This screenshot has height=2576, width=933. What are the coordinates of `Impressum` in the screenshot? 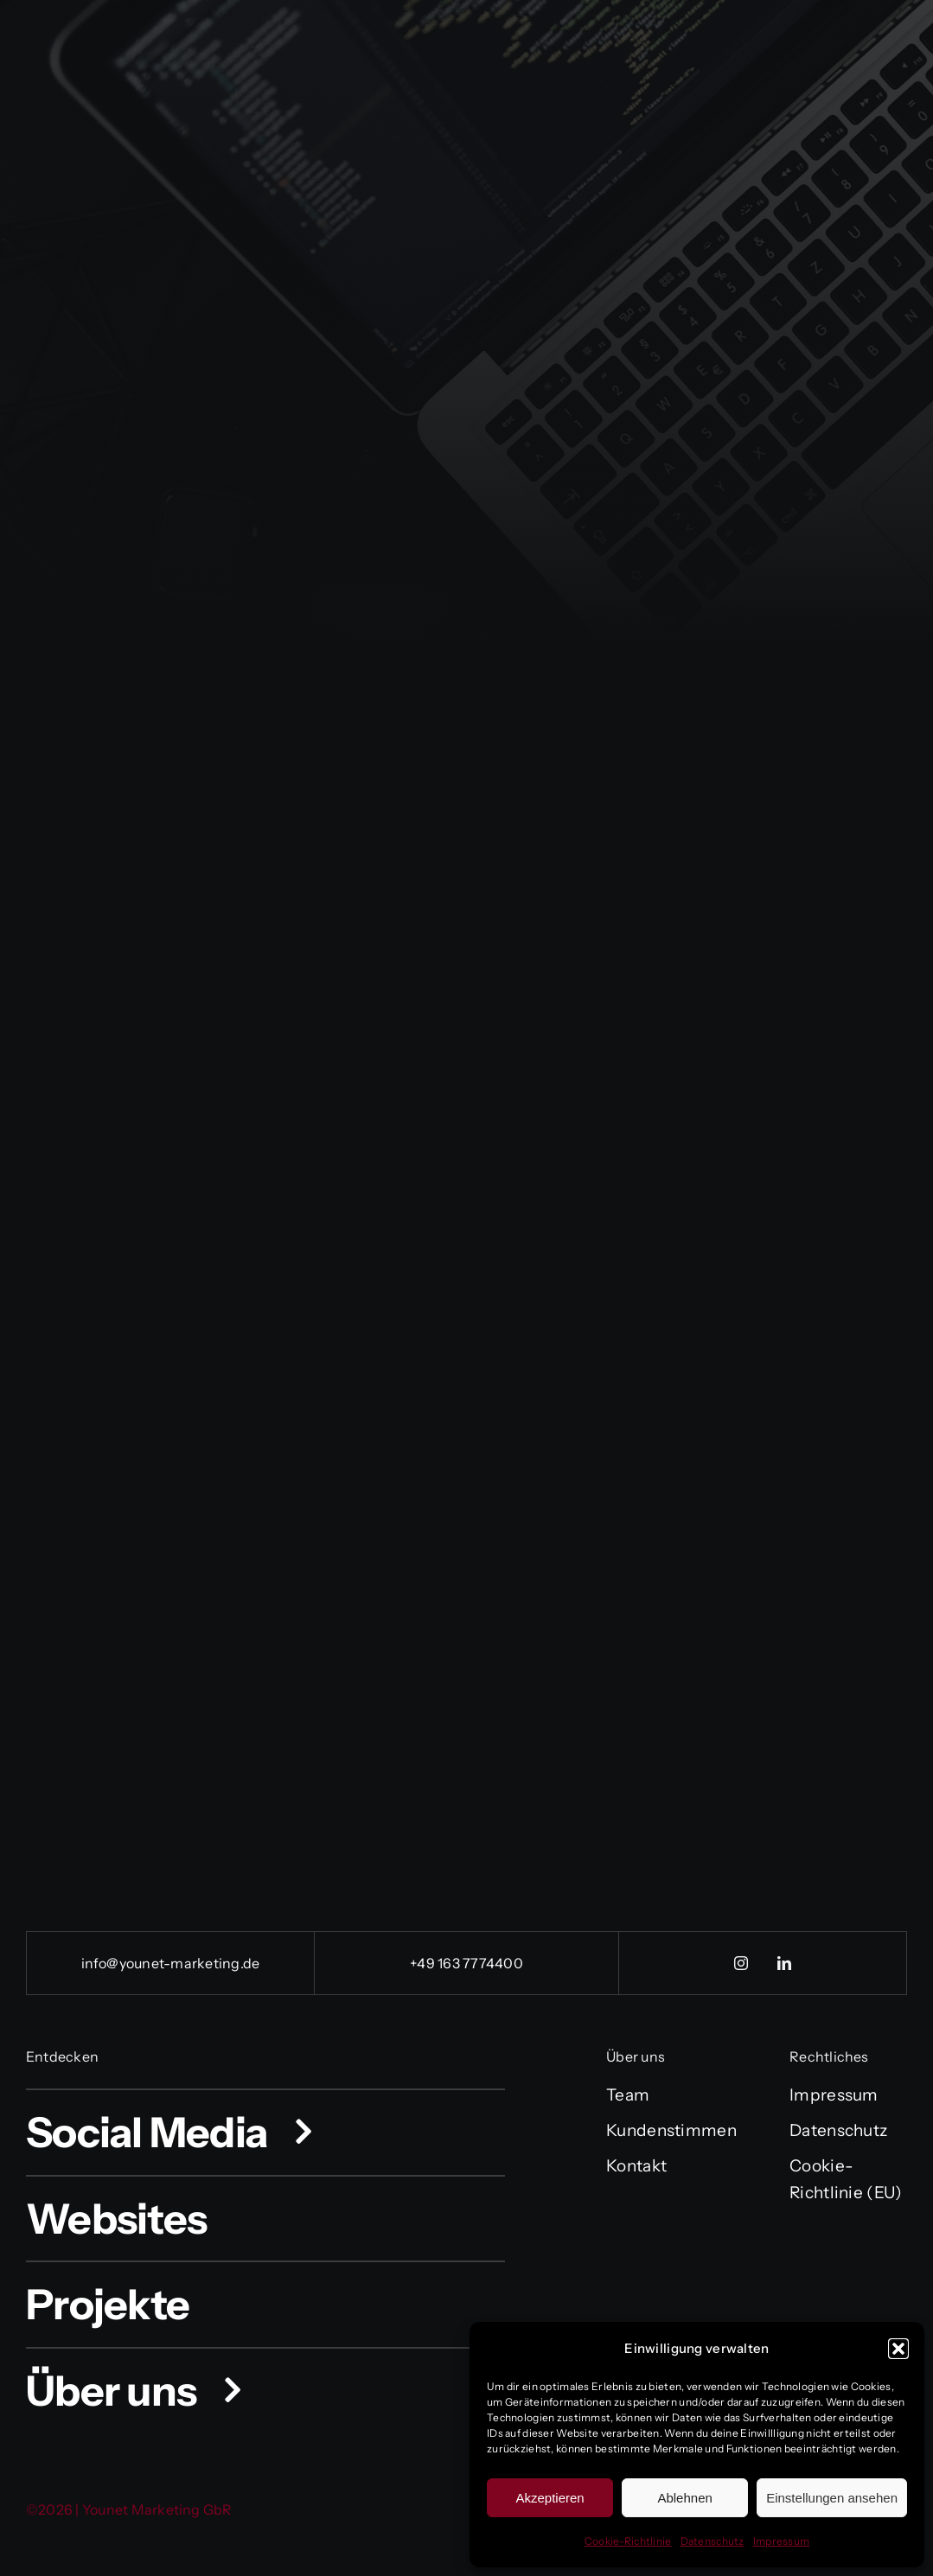 It's located at (781, 2541).